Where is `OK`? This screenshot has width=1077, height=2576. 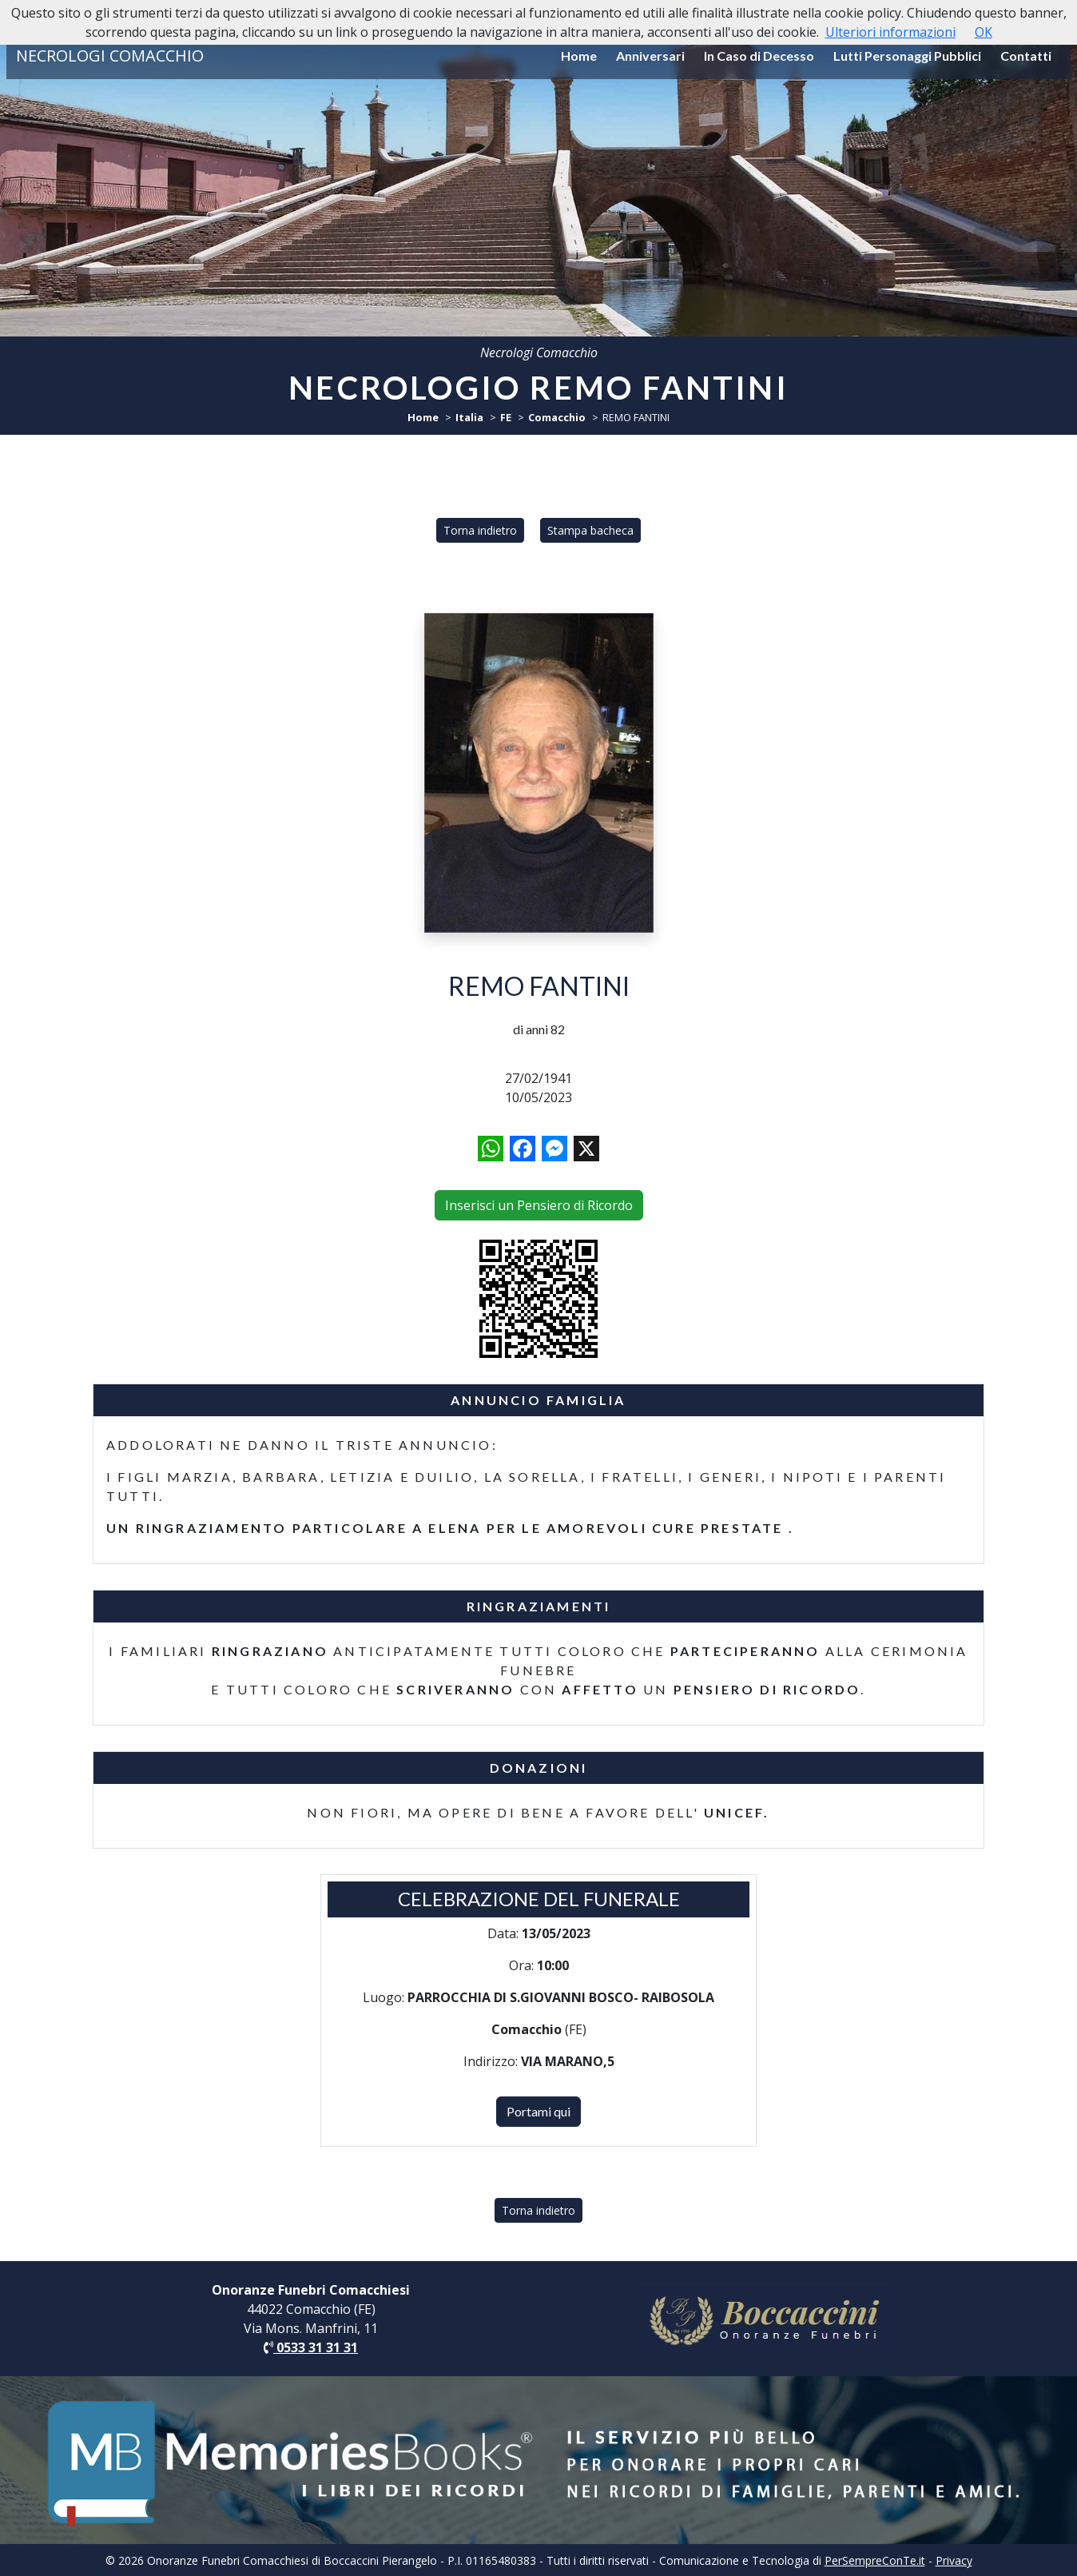
OK is located at coordinates (983, 32).